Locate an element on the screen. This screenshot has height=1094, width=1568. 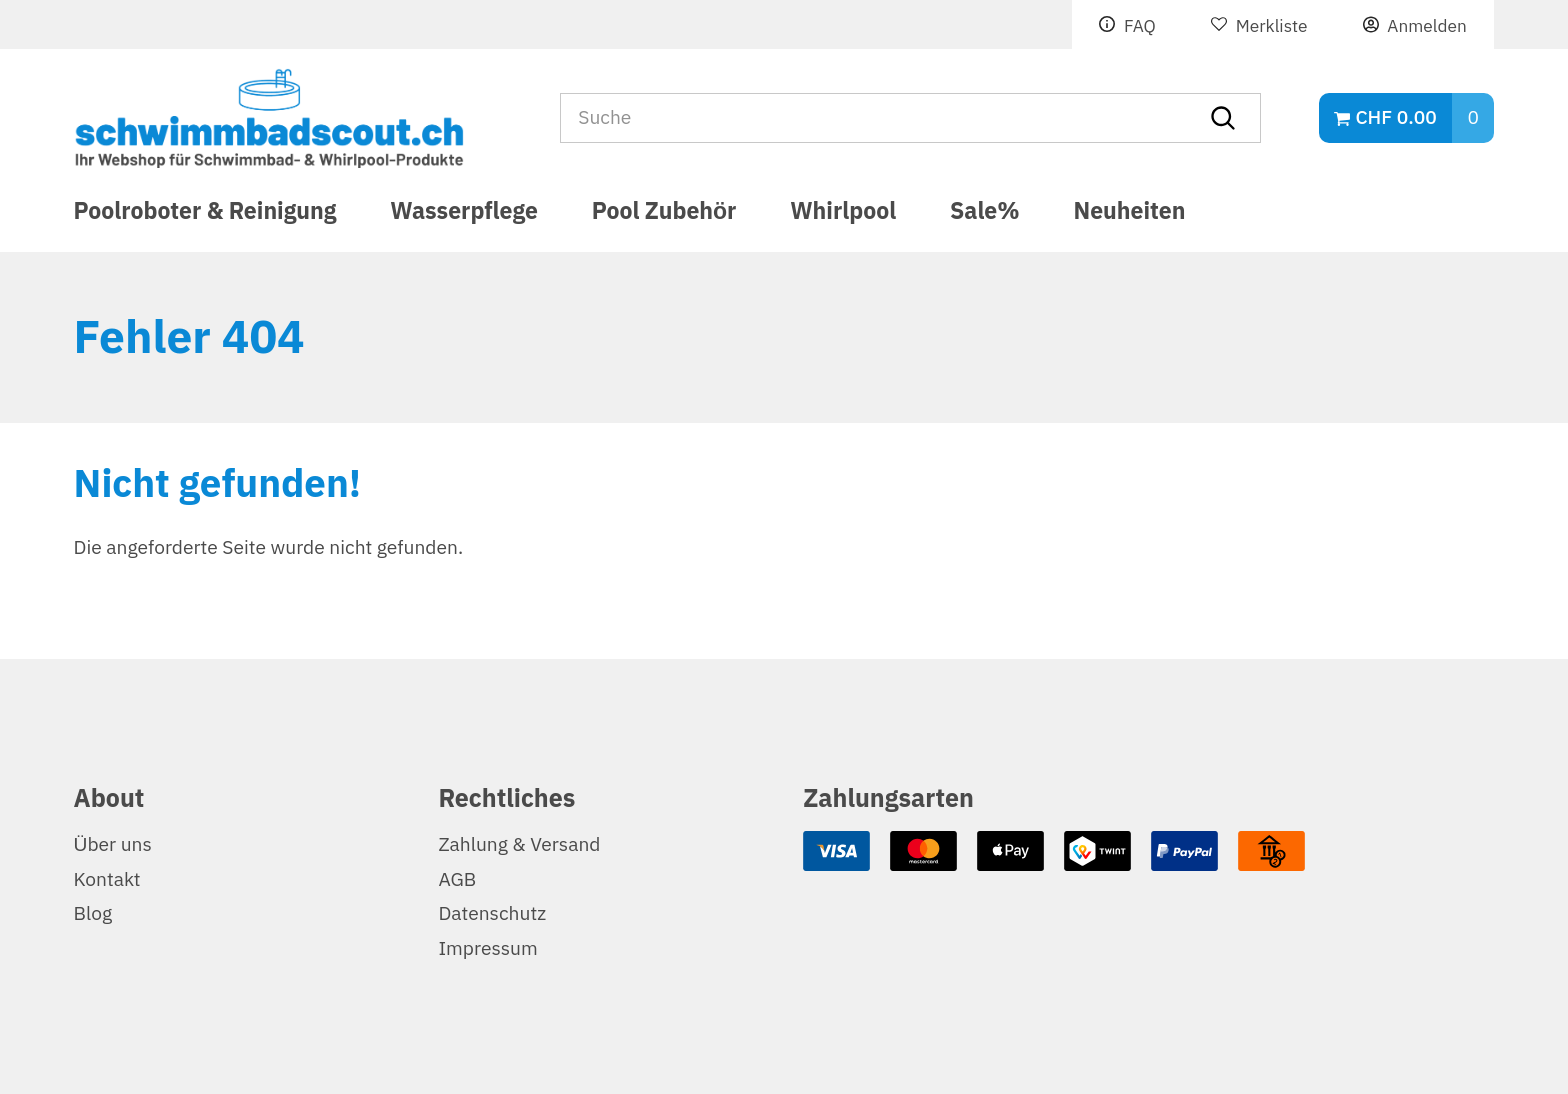
Blog is located at coordinates (93, 913).